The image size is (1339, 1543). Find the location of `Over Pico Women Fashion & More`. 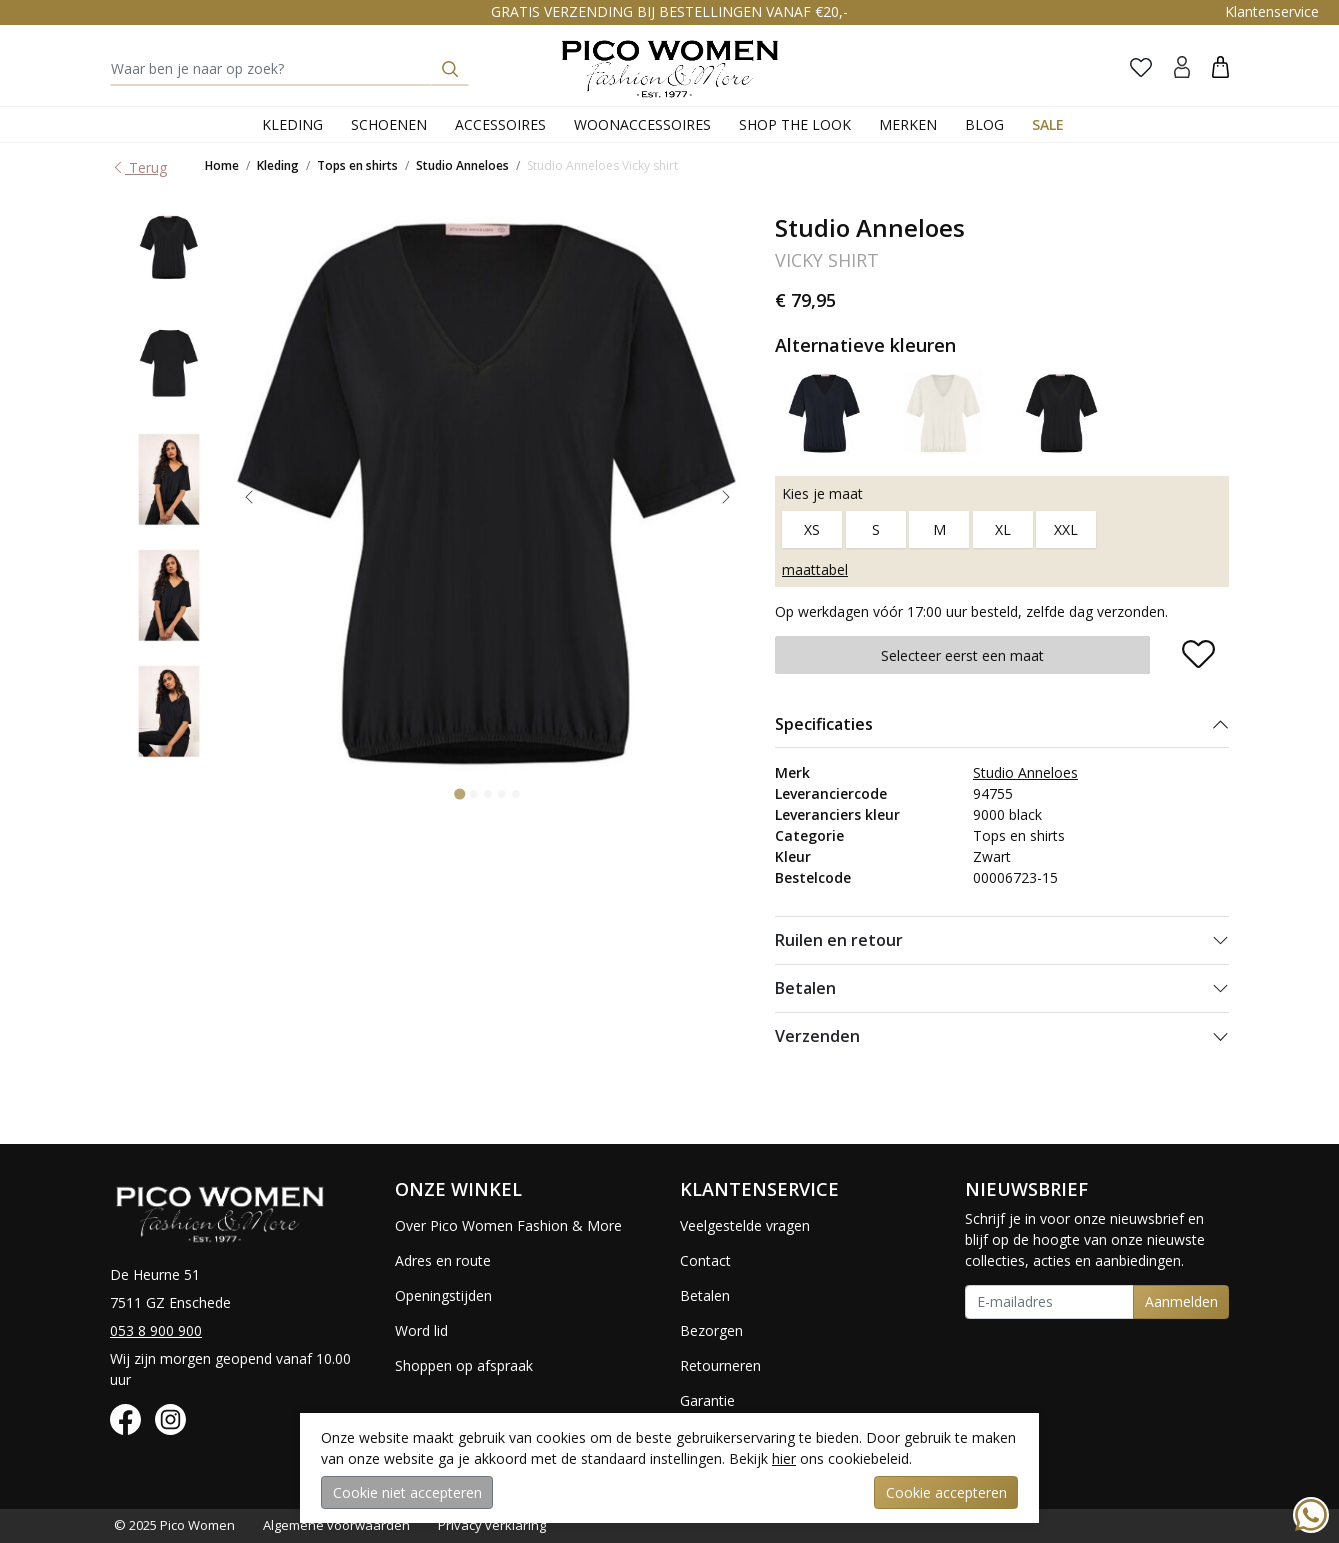

Over Pico Women Fashion & More is located at coordinates (508, 1225).